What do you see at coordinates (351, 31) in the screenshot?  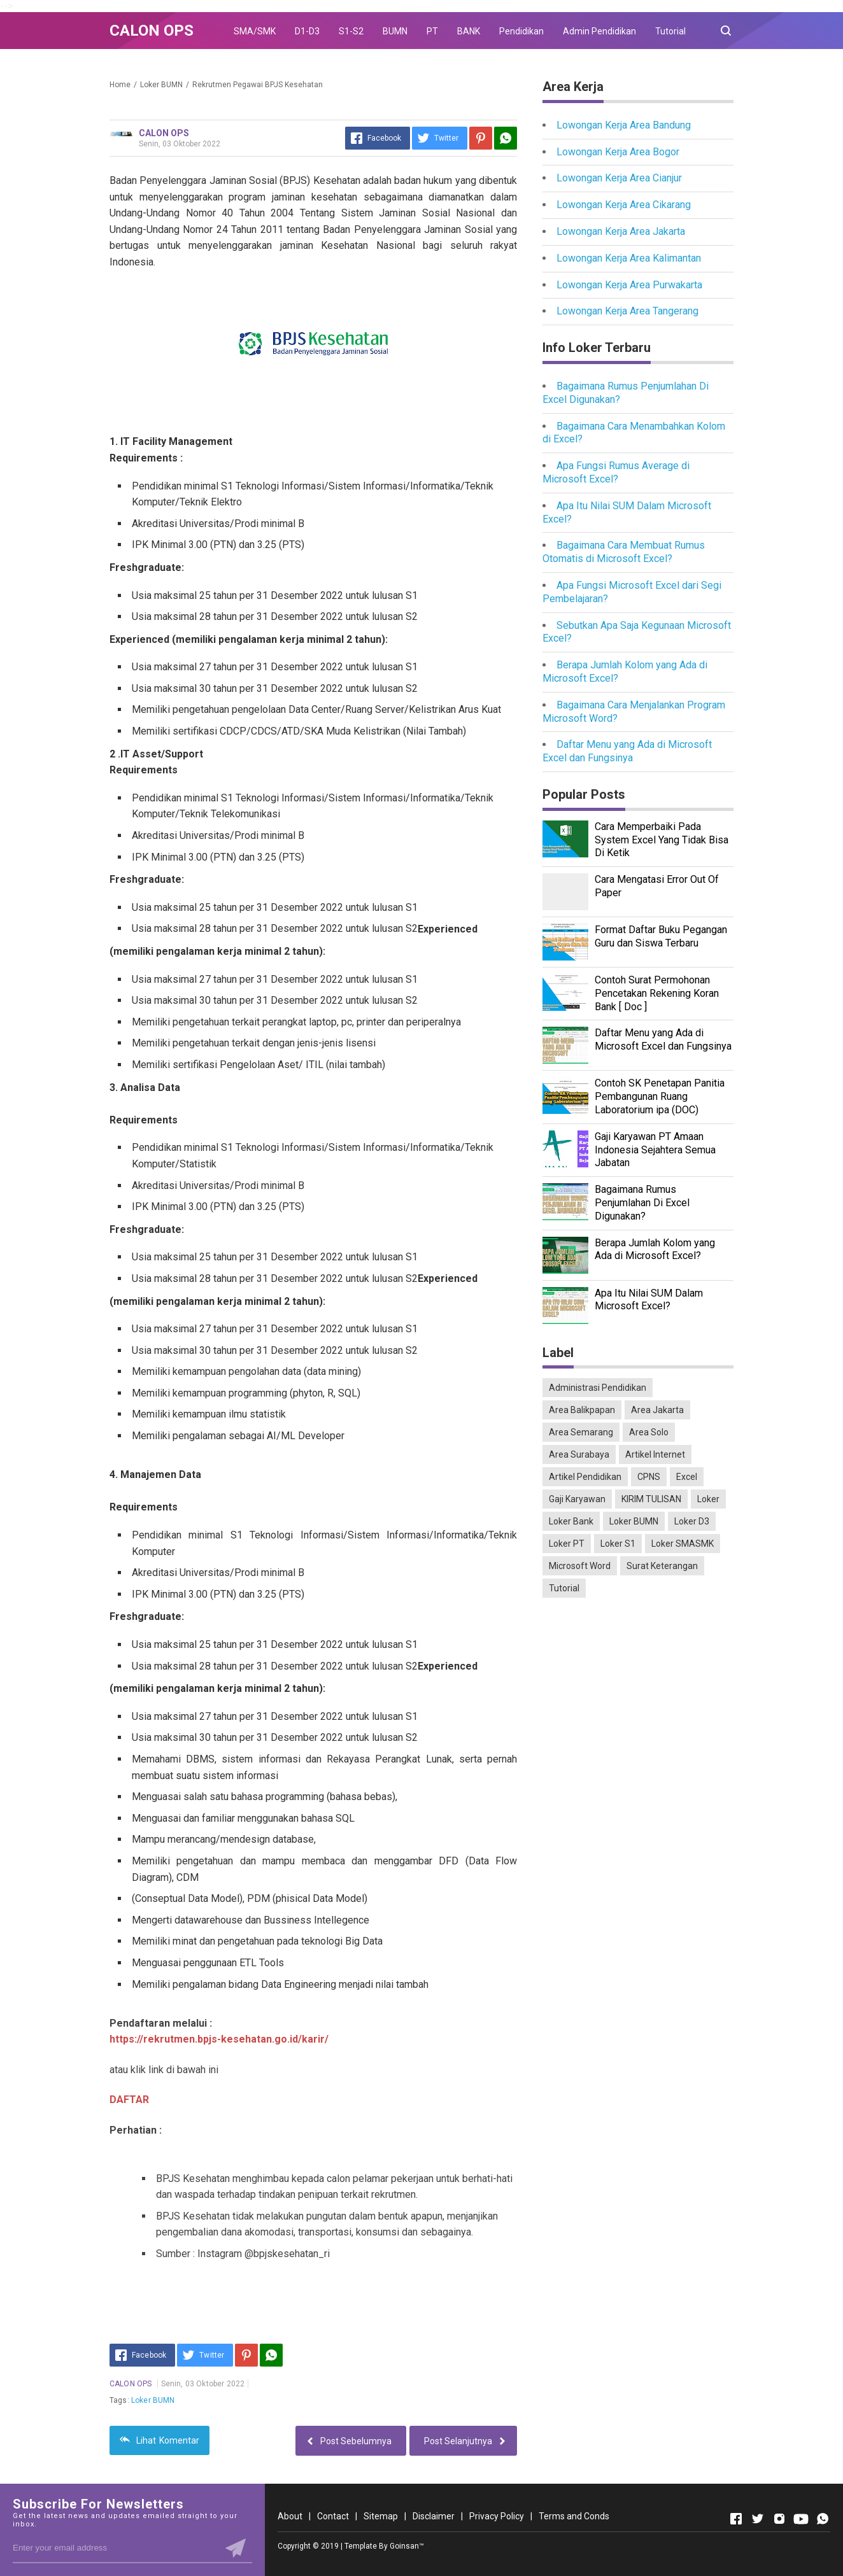 I see `S1-S2` at bounding box center [351, 31].